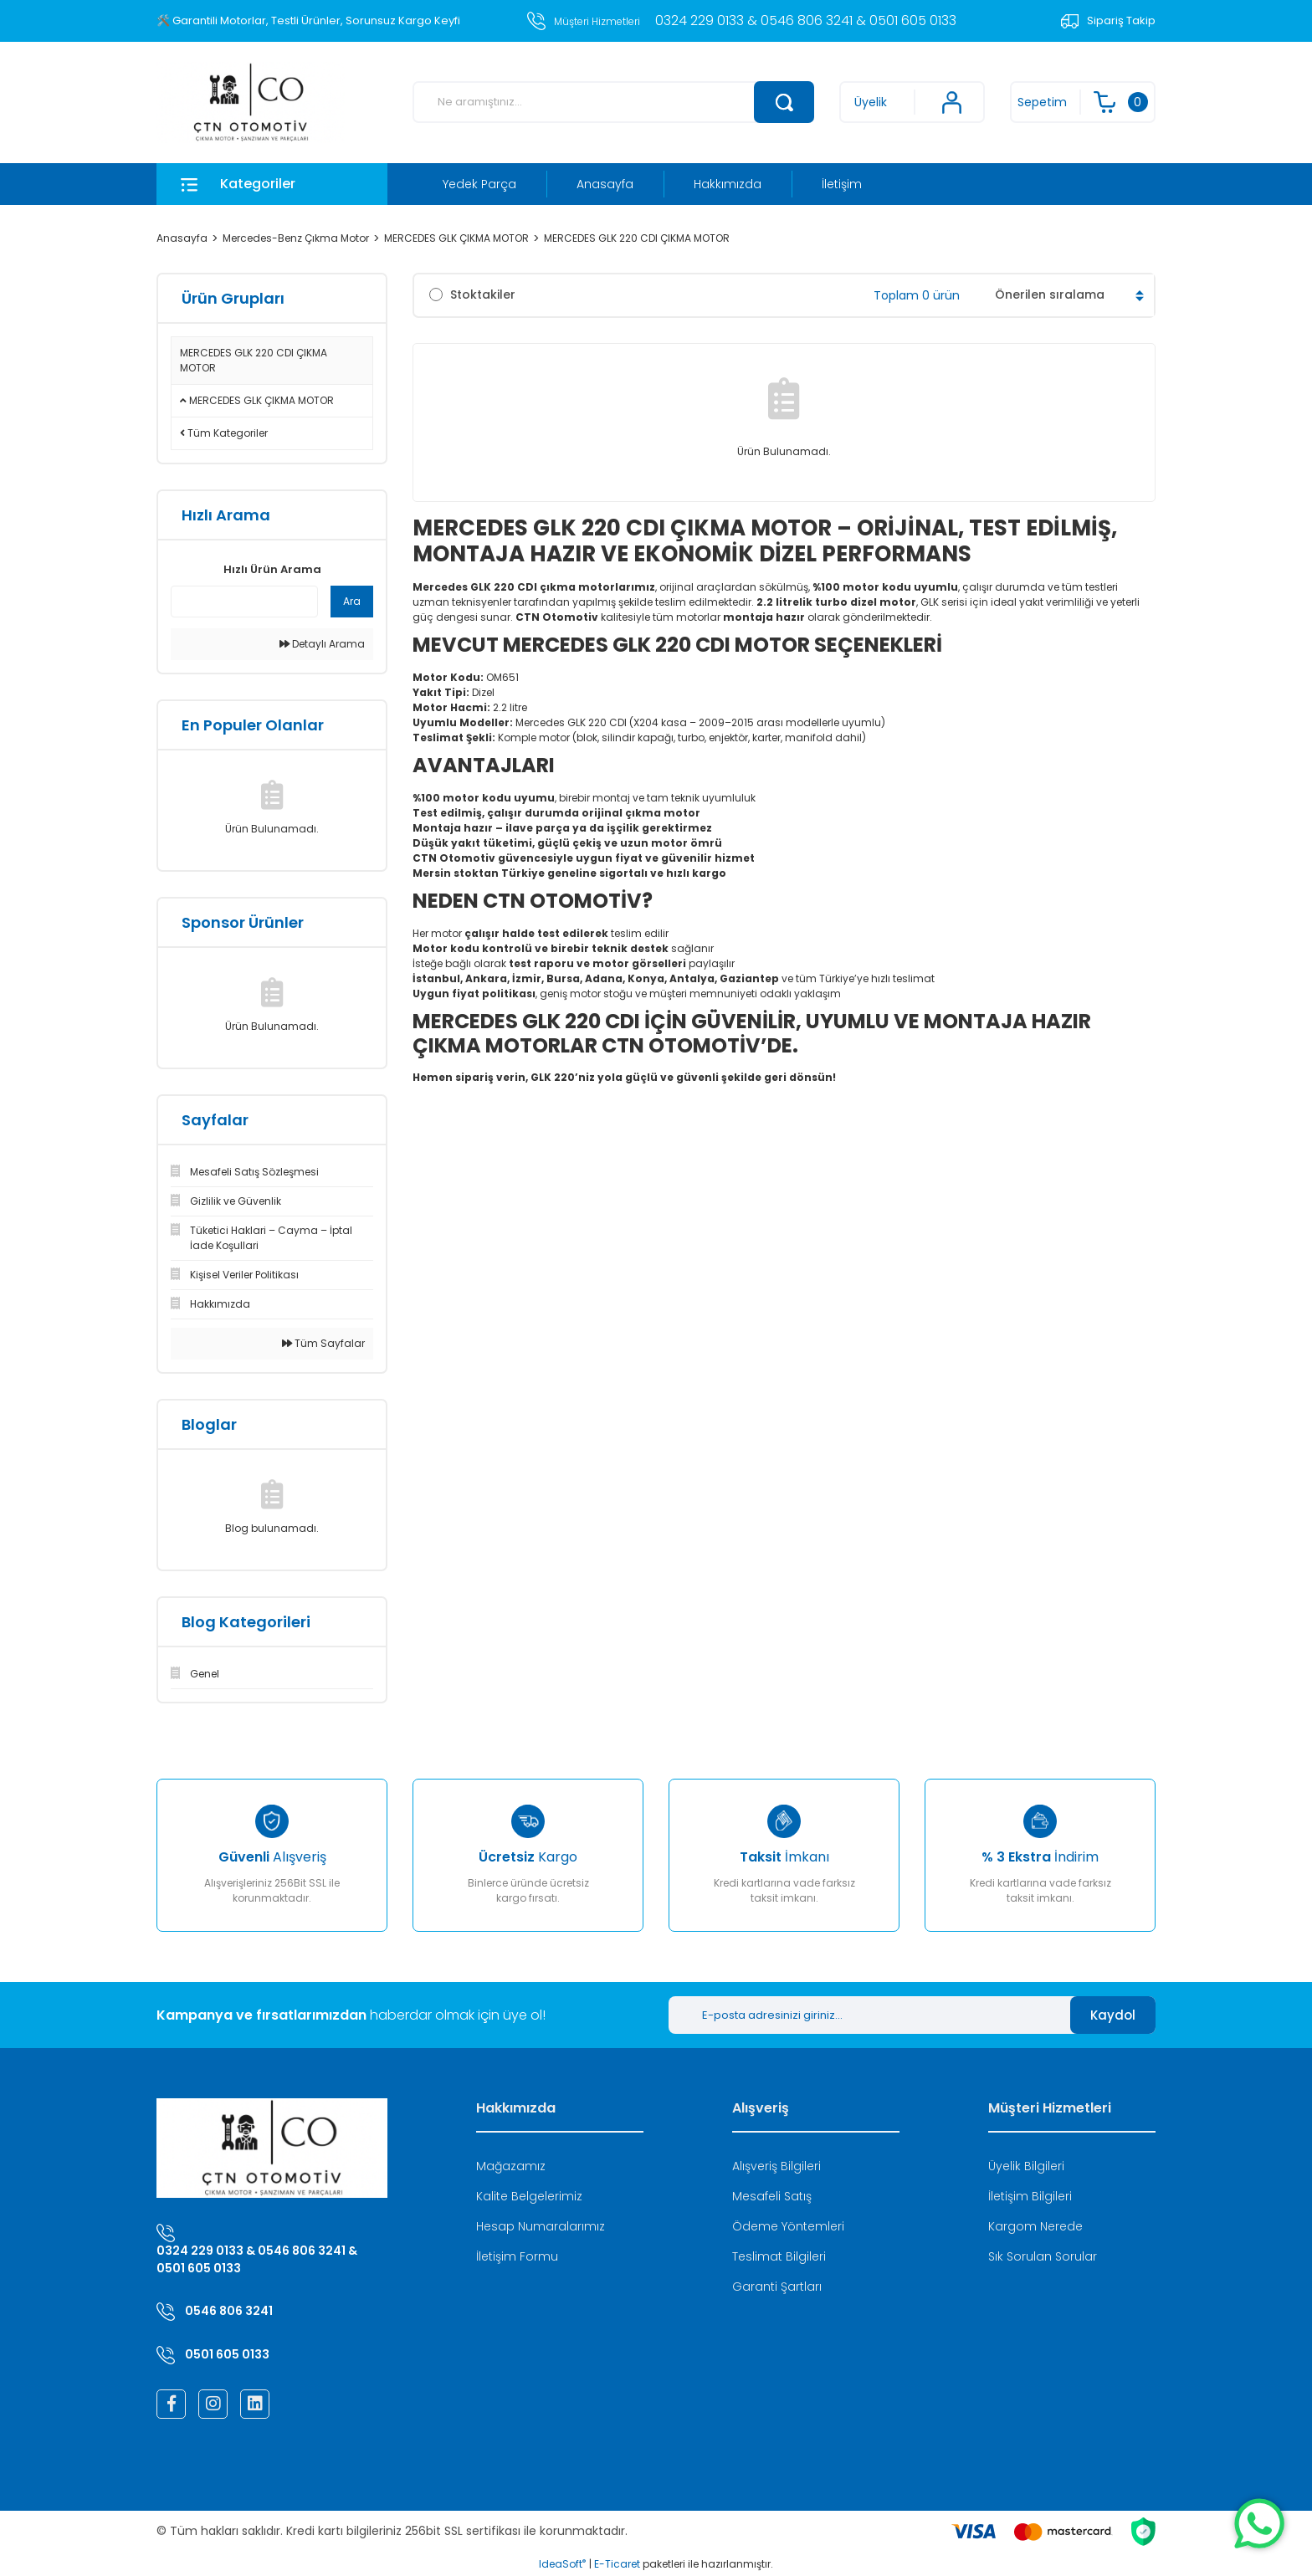 Image resolution: width=1312 pixels, height=2576 pixels. What do you see at coordinates (482, 294) in the screenshot?
I see `Stoktakiler` at bounding box center [482, 294].